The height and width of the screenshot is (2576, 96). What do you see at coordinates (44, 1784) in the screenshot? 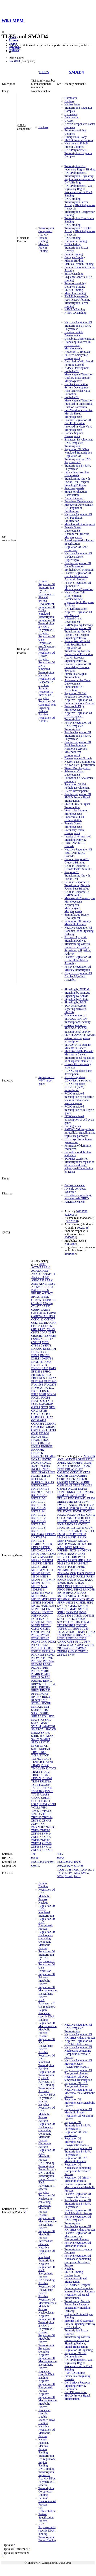
I see `TSC22D4` at bounding box center [44, 1784].